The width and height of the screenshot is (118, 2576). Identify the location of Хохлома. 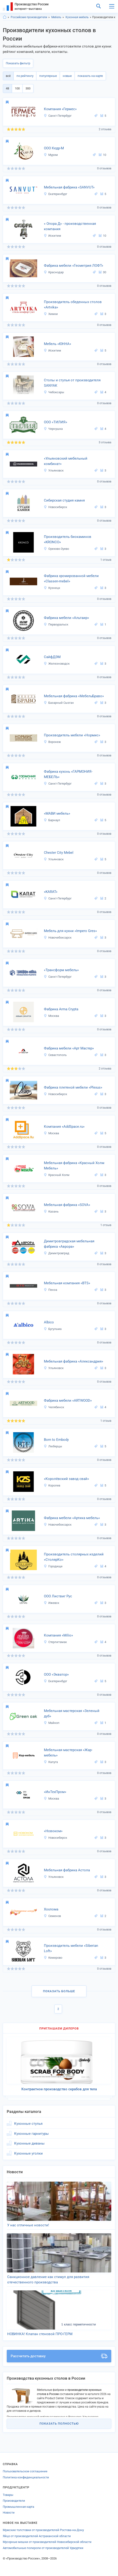
(51, 1909).